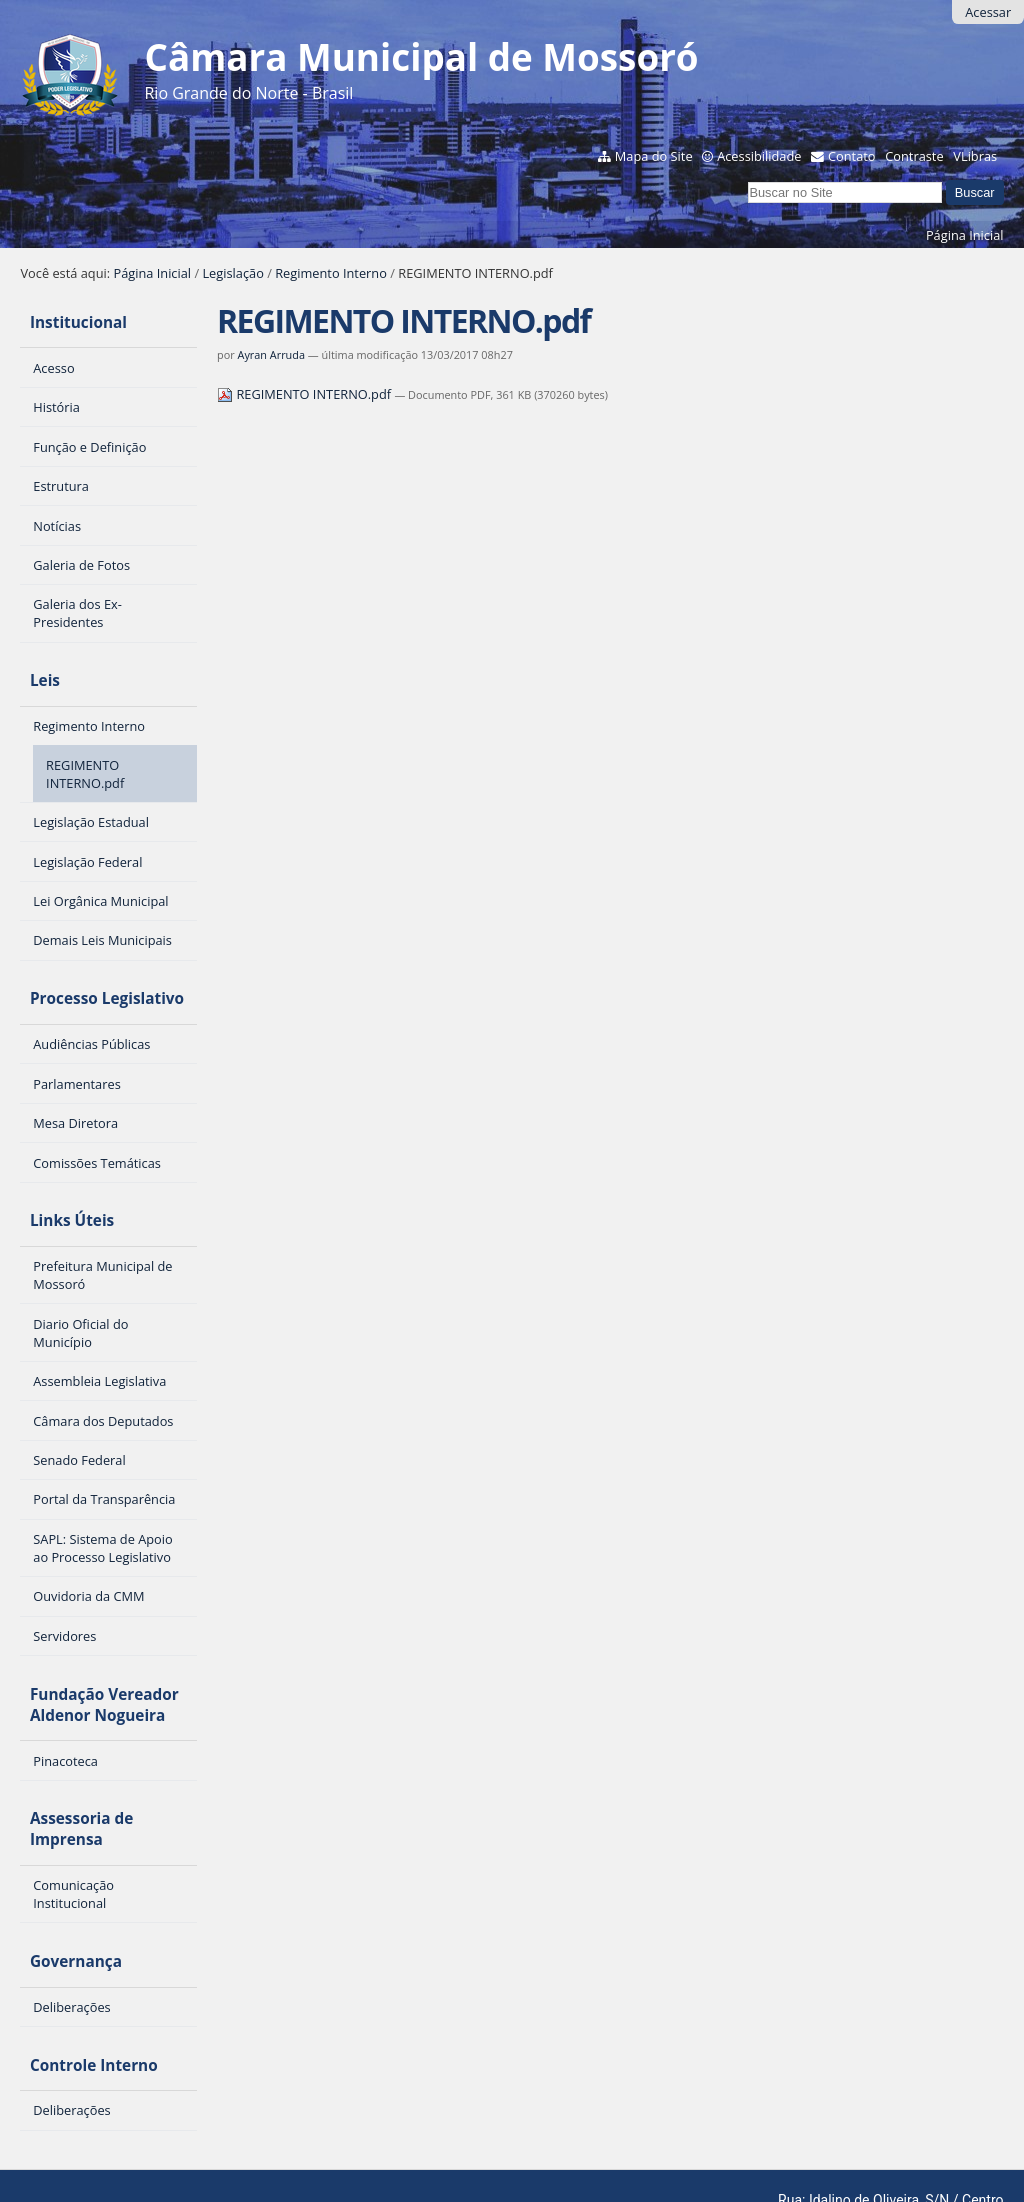 This screenshot has height=2202, width=1024. I want to click on Acessibilidade, so click(759, 156).